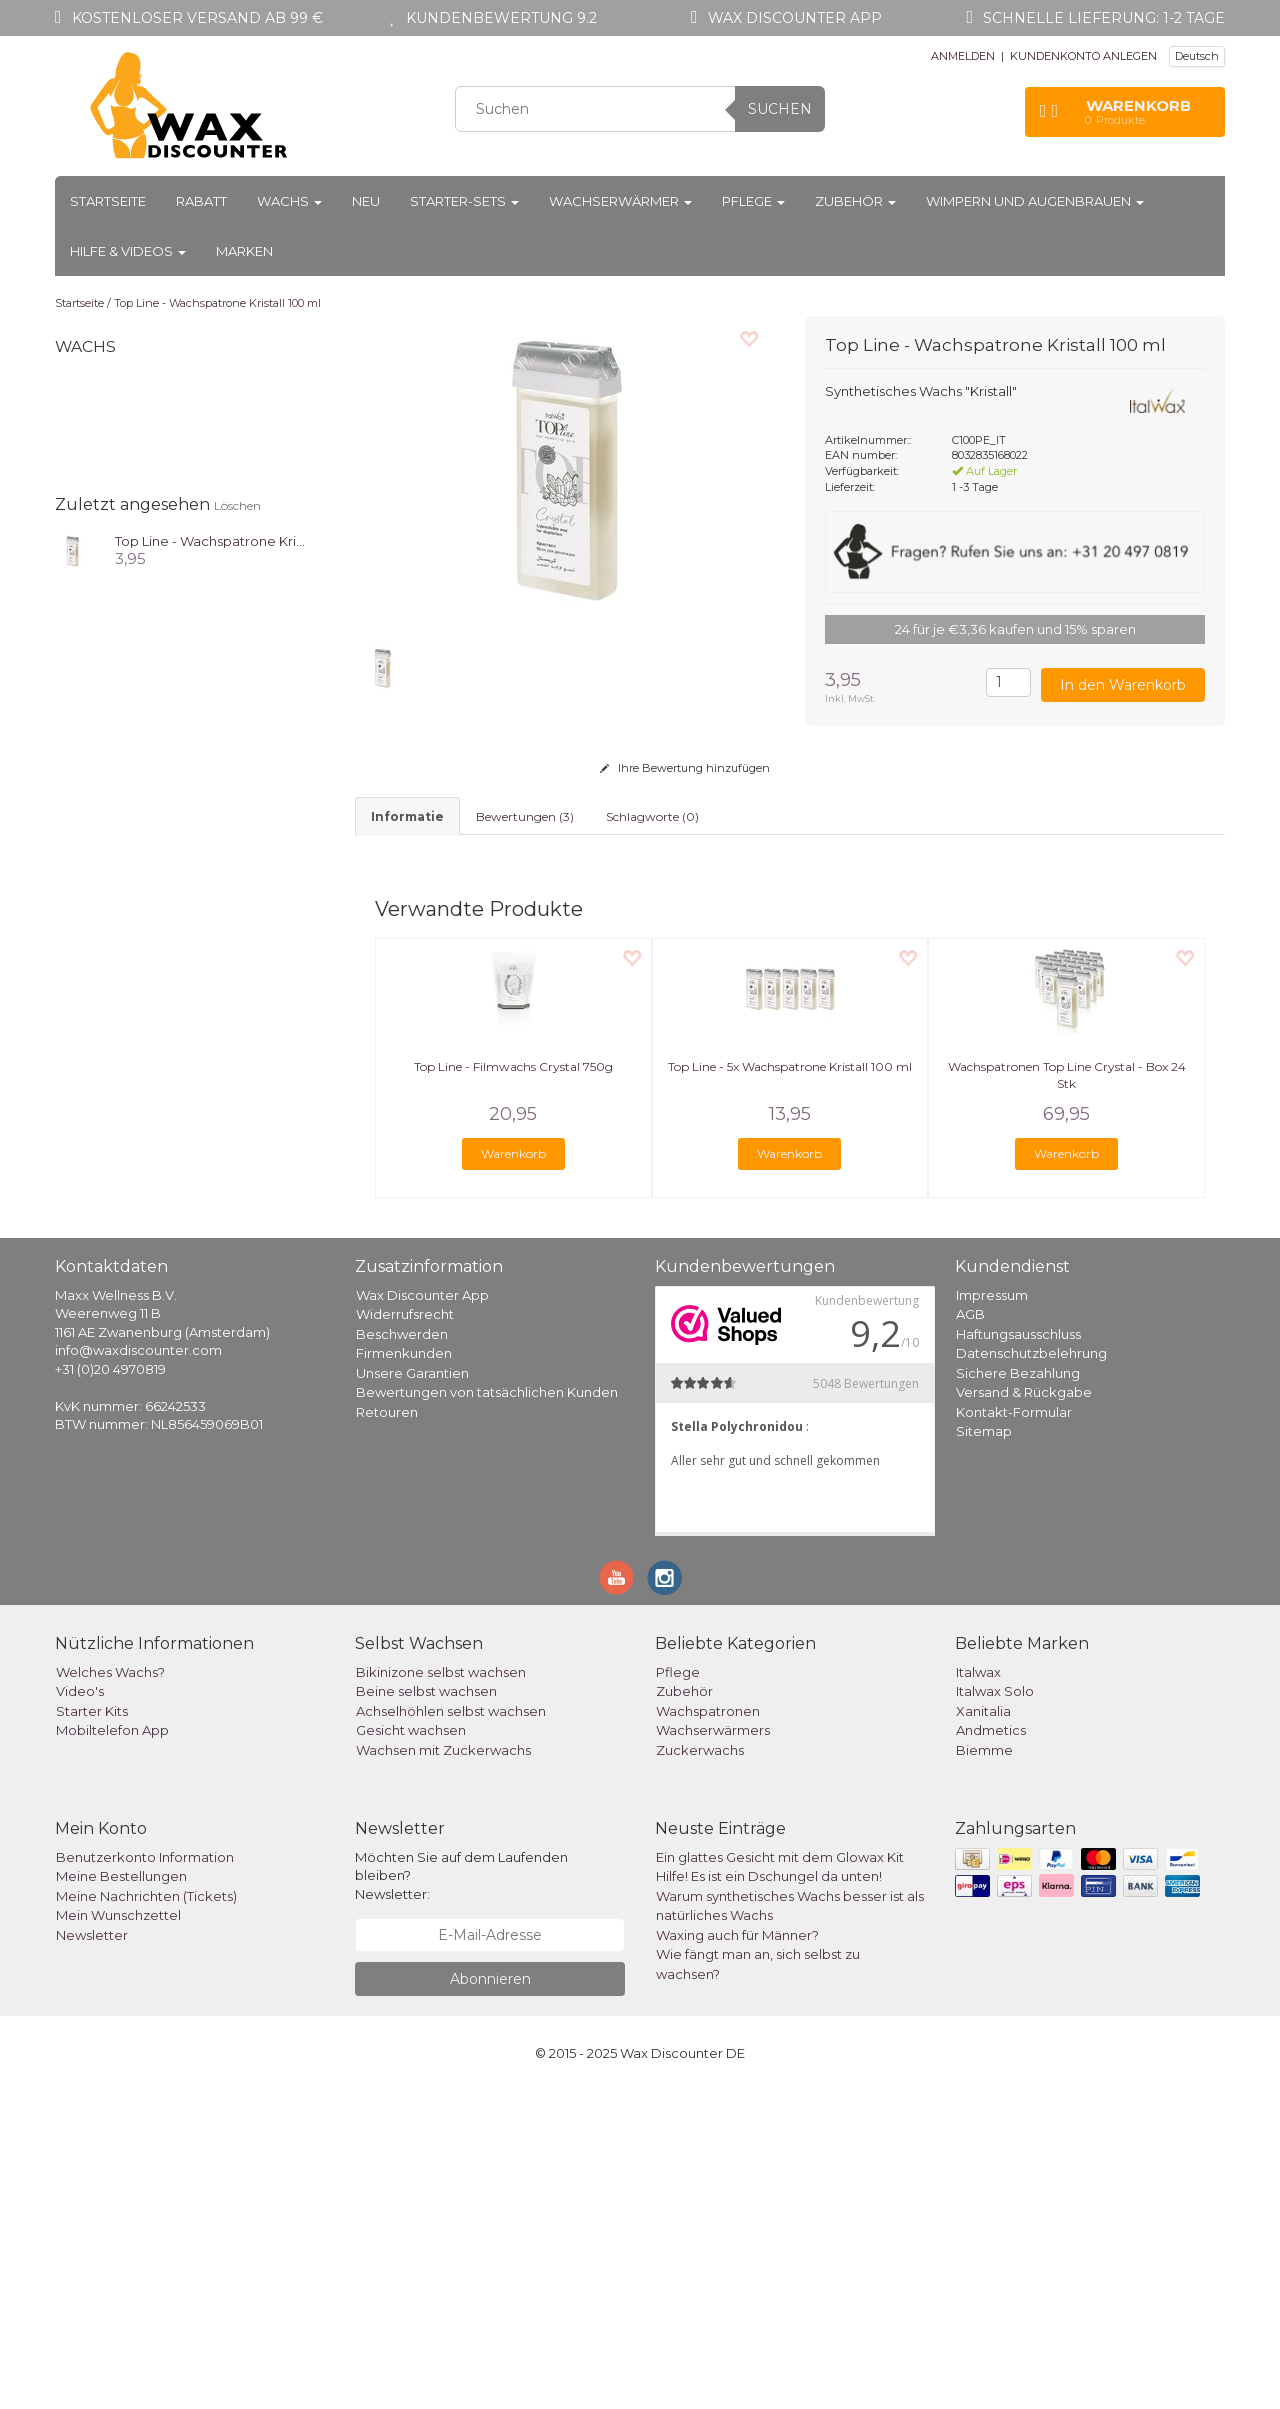 The width and height of the screenshot is (1280, 2409). I want to click on Hilfe & Videos, so click(128, 251).